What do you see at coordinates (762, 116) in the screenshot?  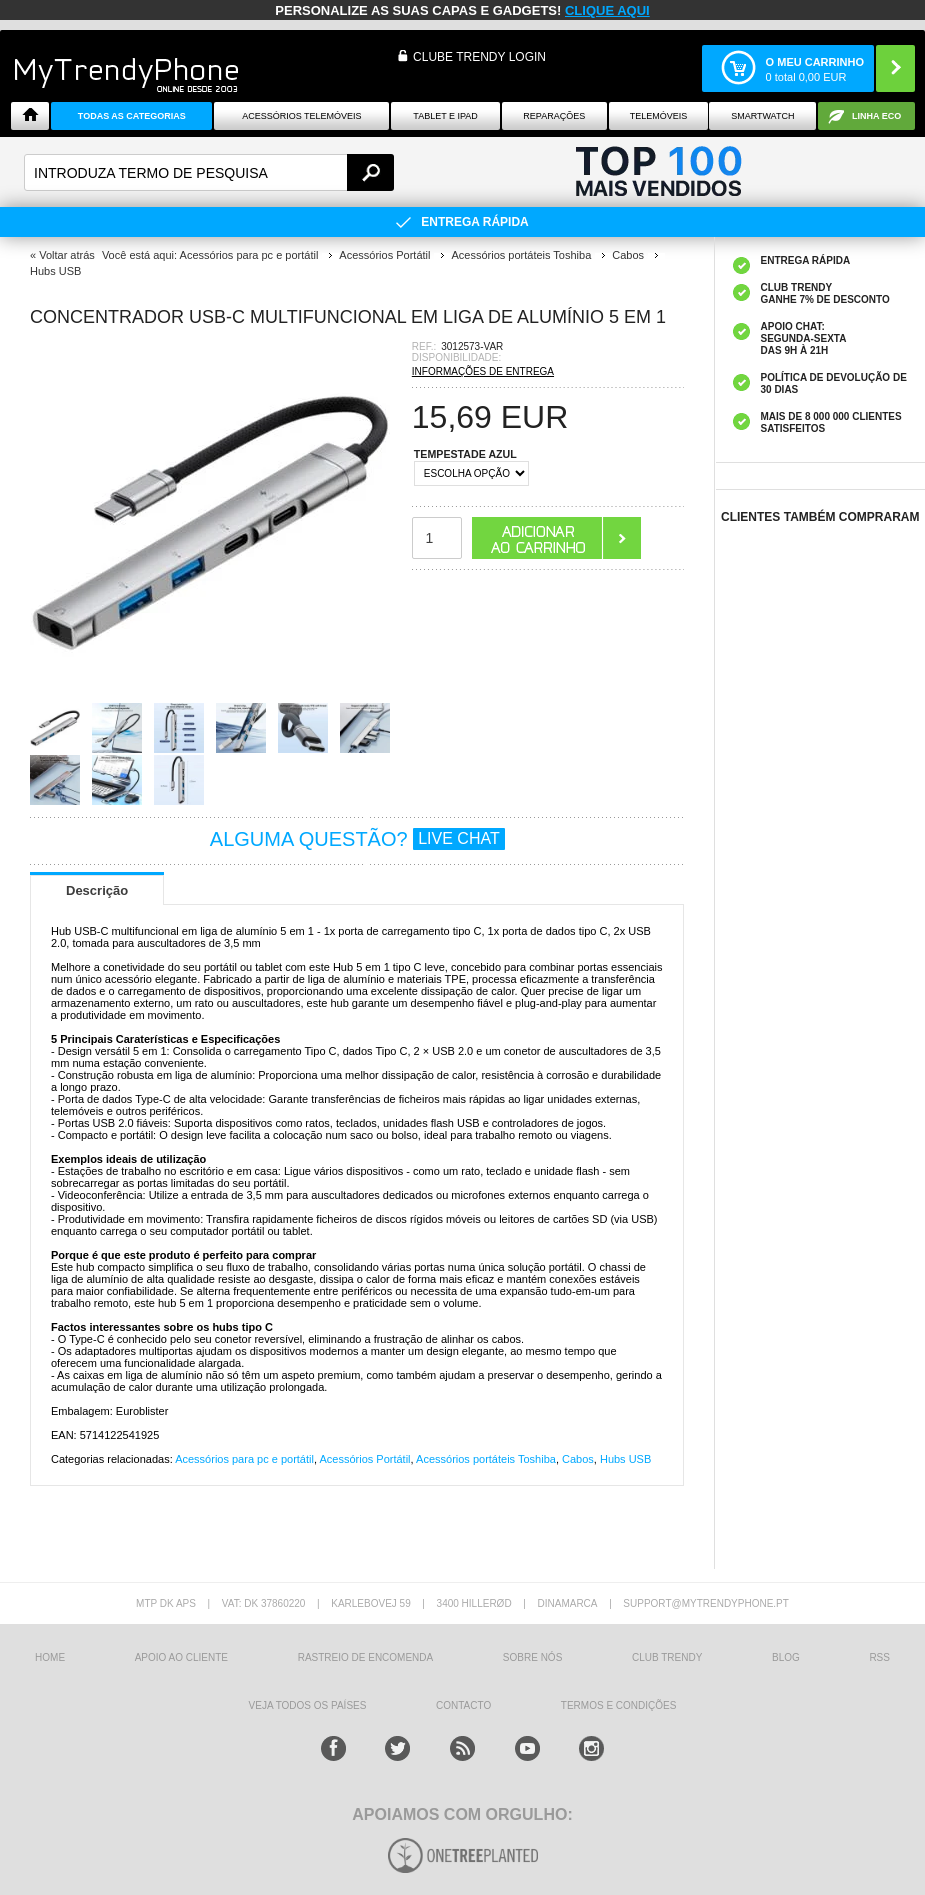 I see `Smartwatch` at bounding box center [762, 116].